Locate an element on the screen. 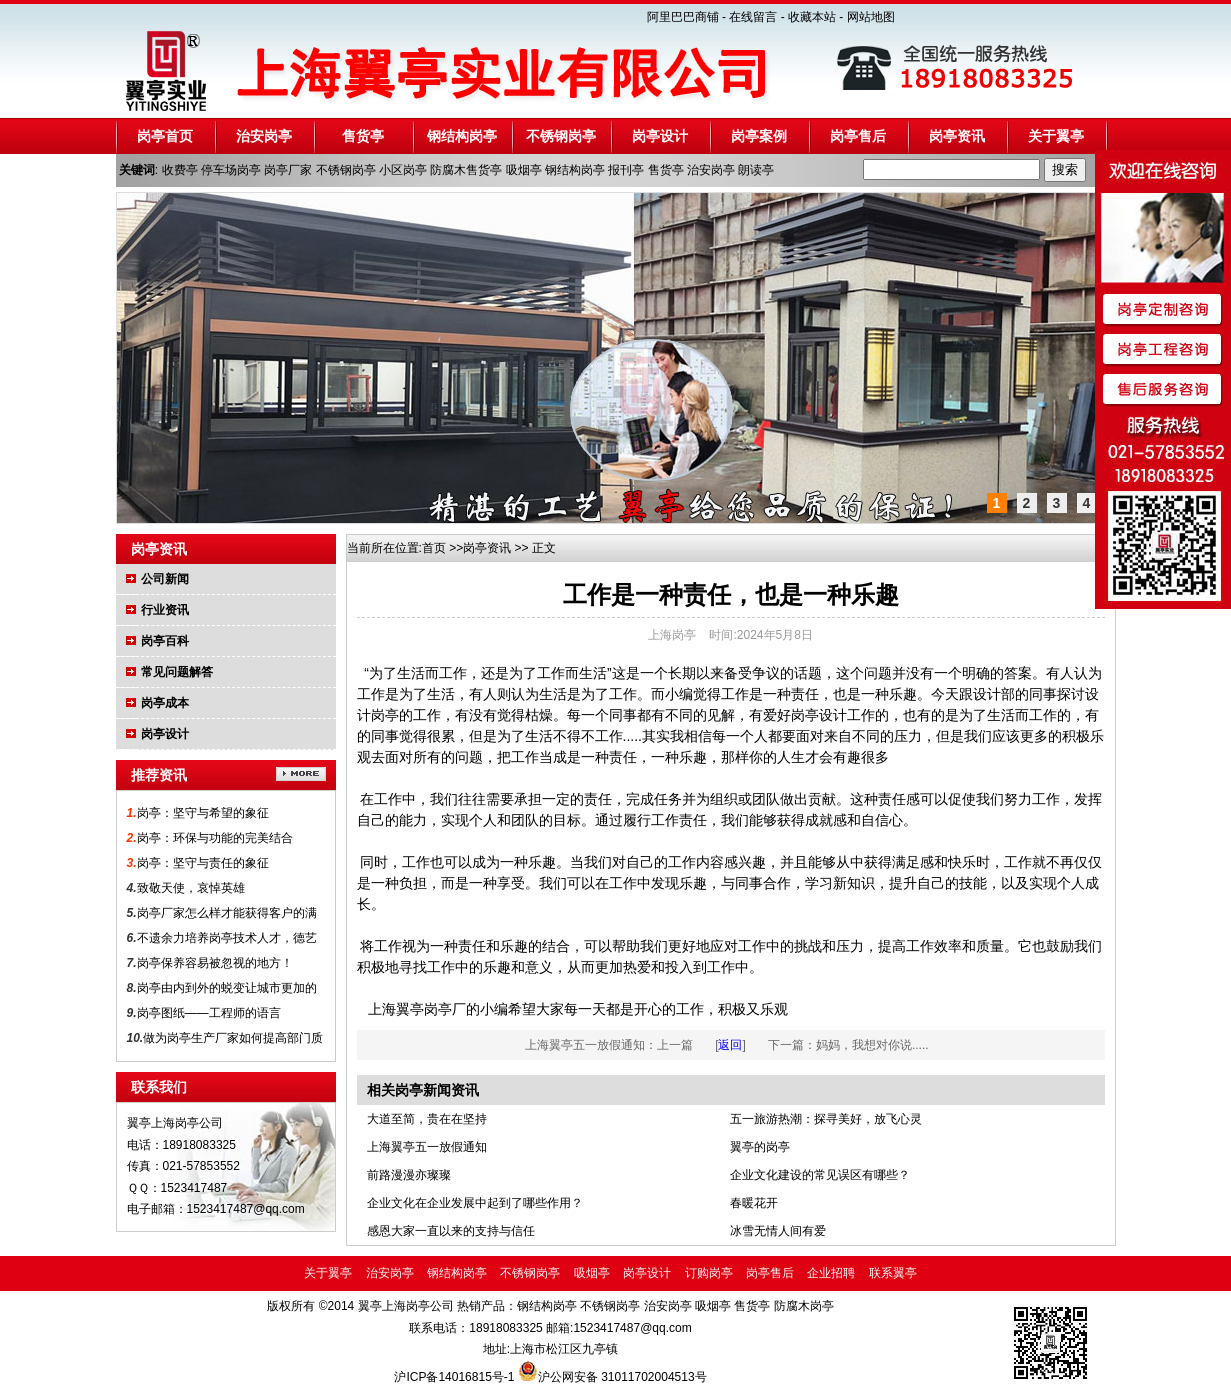  小区岗亭 is located at coordinates (403, 170).